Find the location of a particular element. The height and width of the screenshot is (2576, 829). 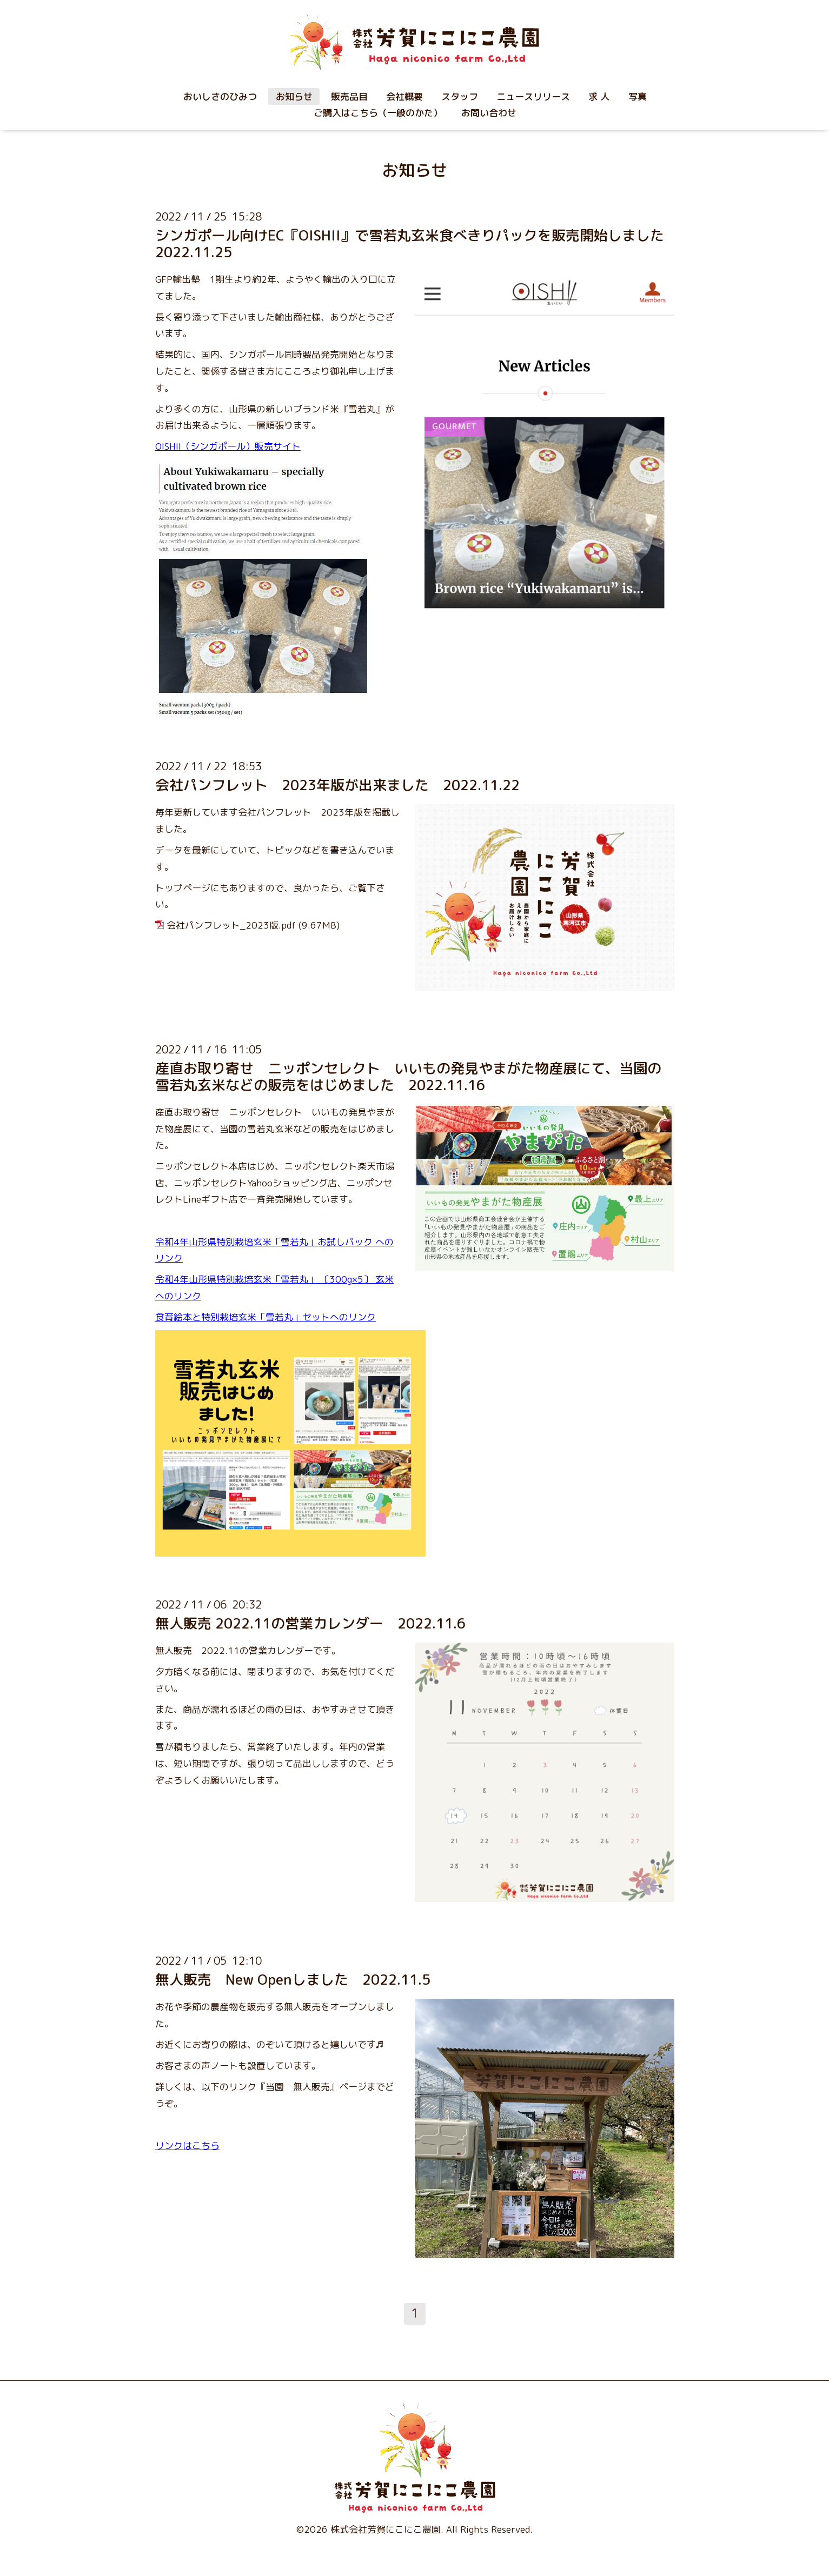

スタッフ is located at coordinates (459, 96).